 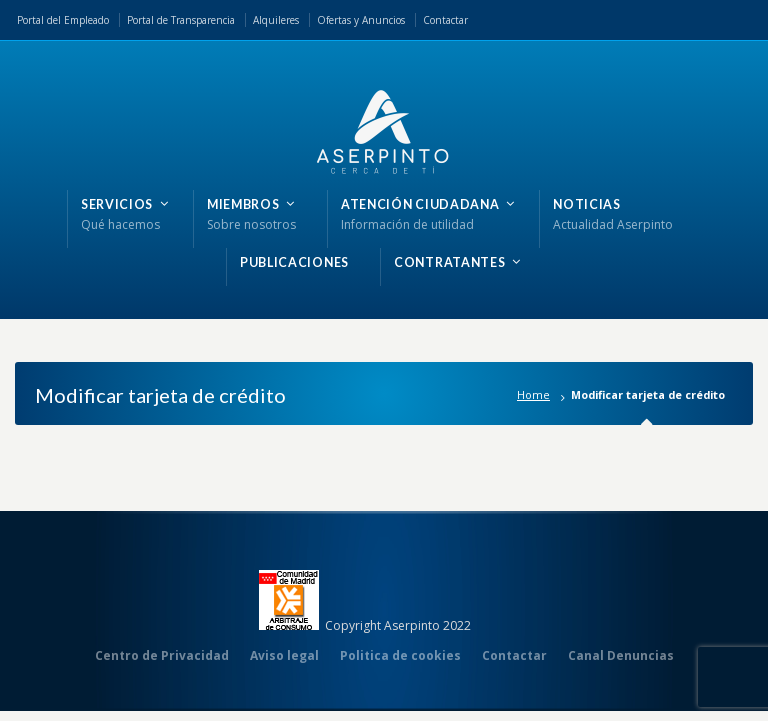 I want to click on Home, so click(x=533, y=394).